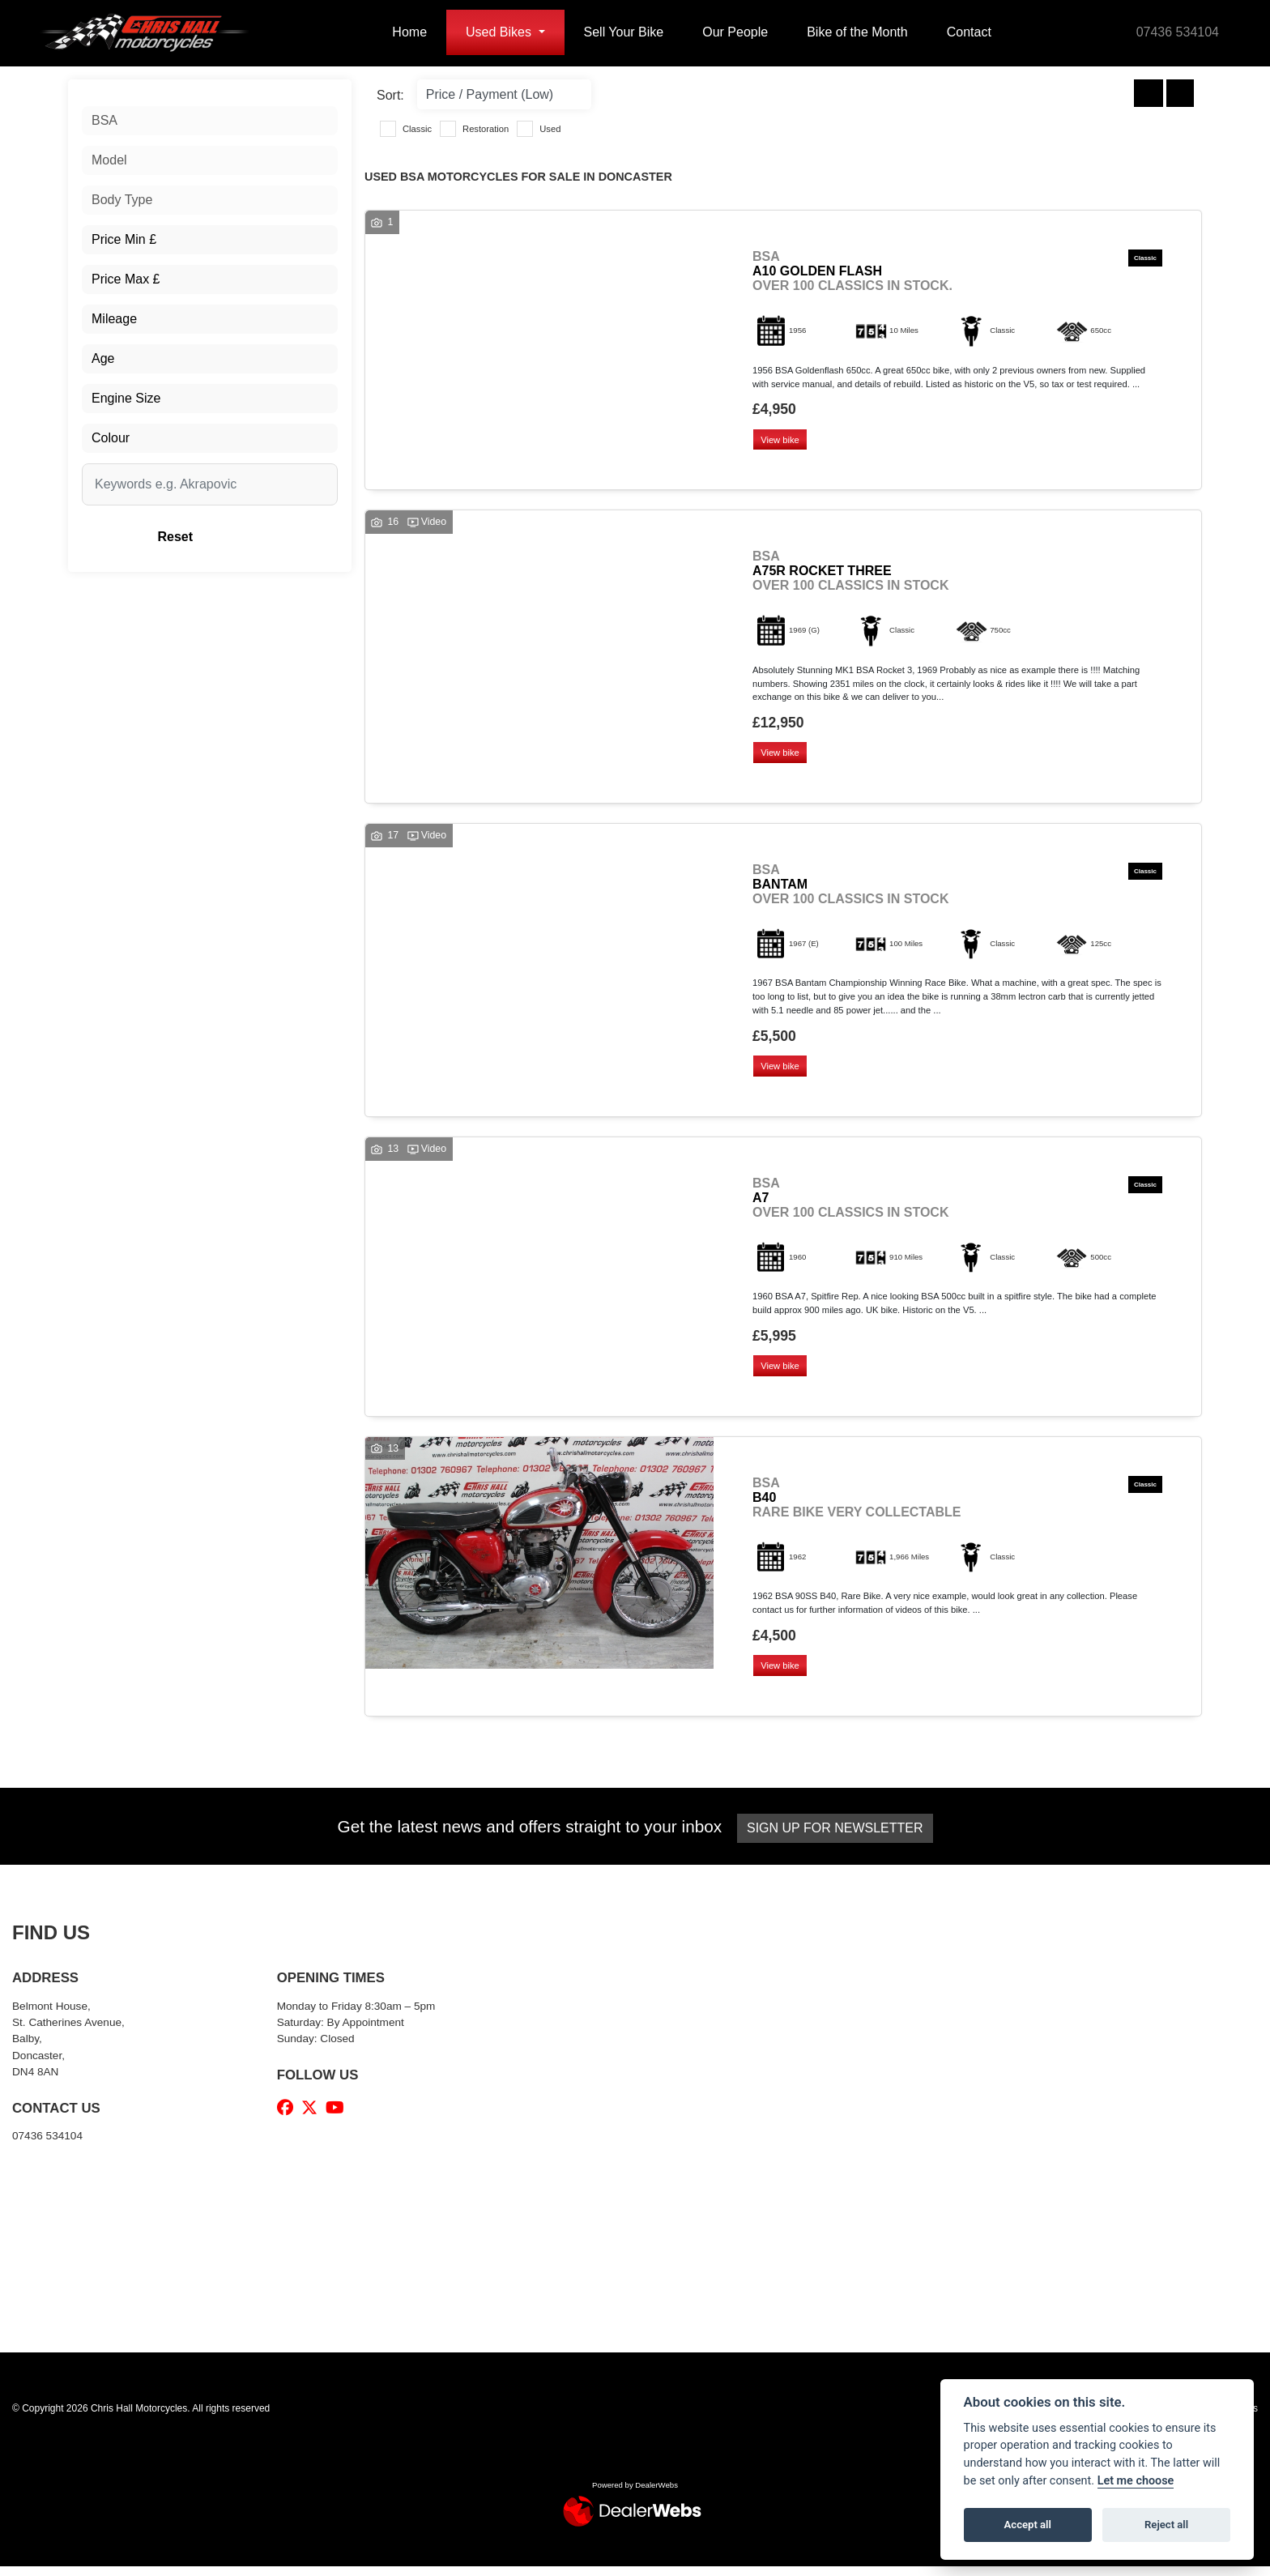 The width and height of the screenshot is (1270, 2576). I want to click on Our People, so click(735, 32).